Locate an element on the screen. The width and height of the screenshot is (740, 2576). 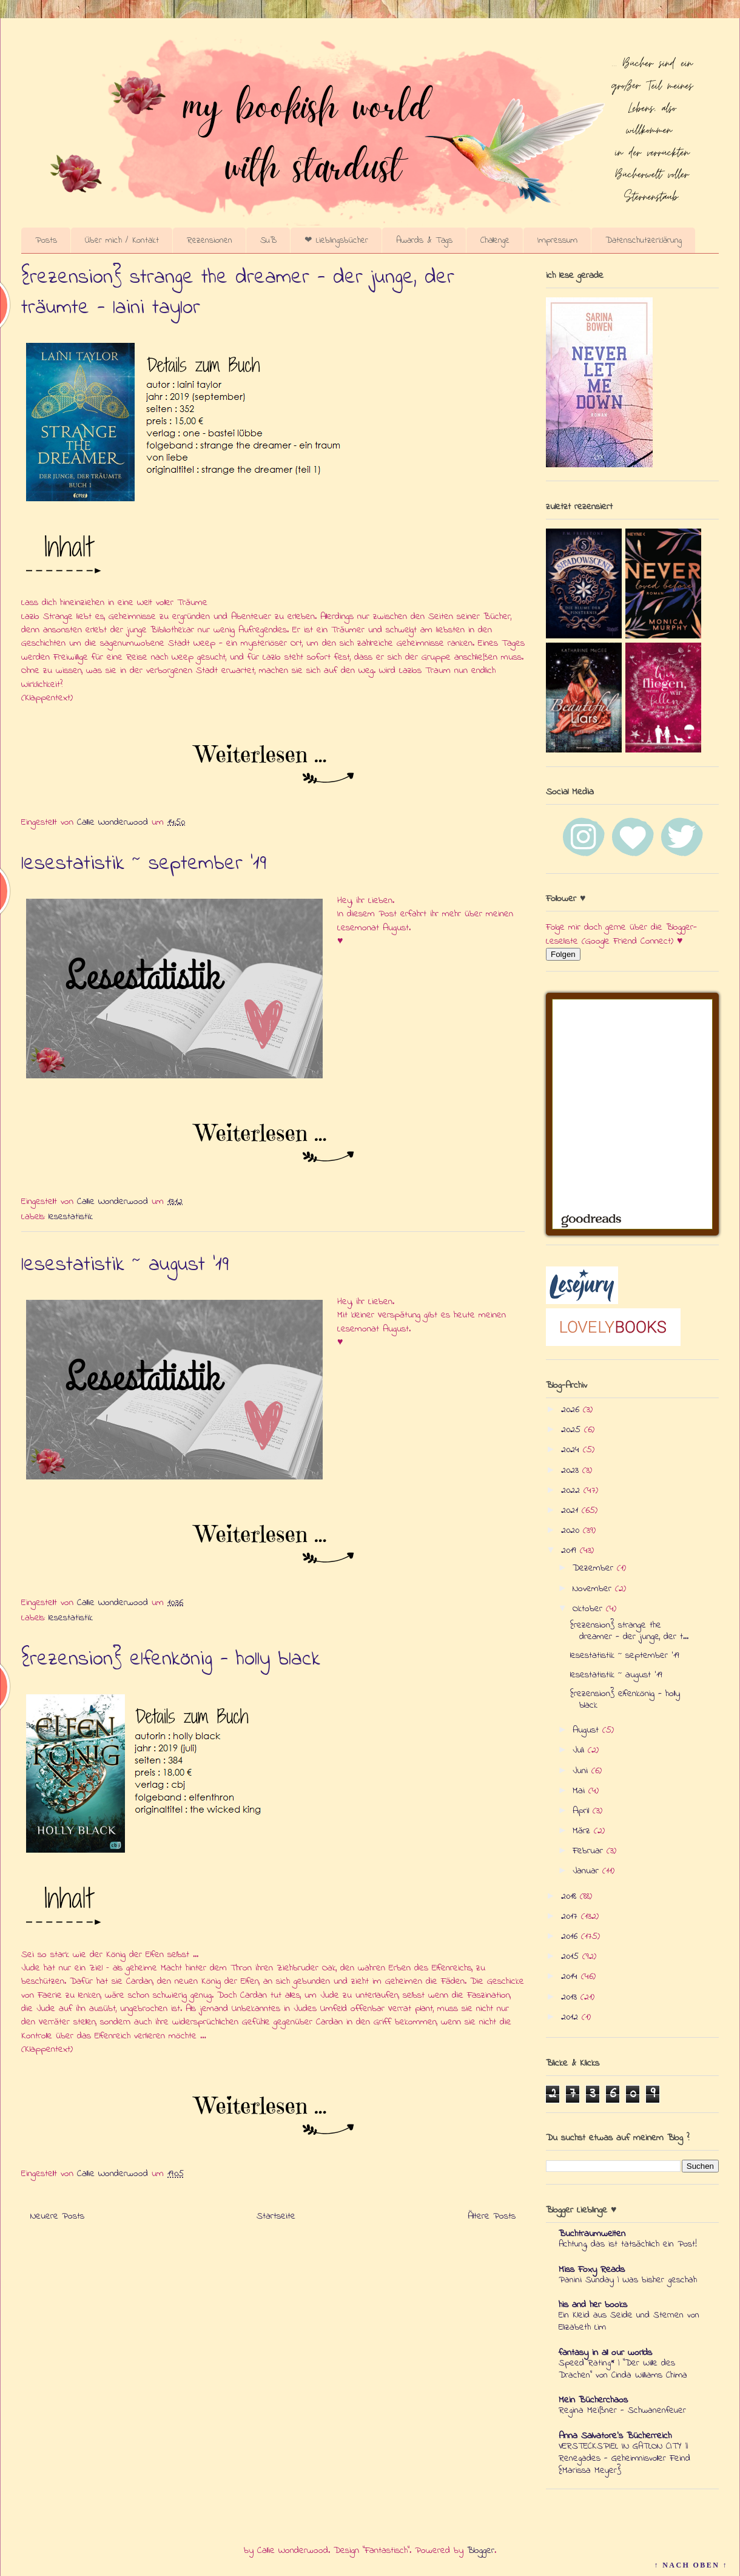
2014 is located at coordinates (571, 1976).